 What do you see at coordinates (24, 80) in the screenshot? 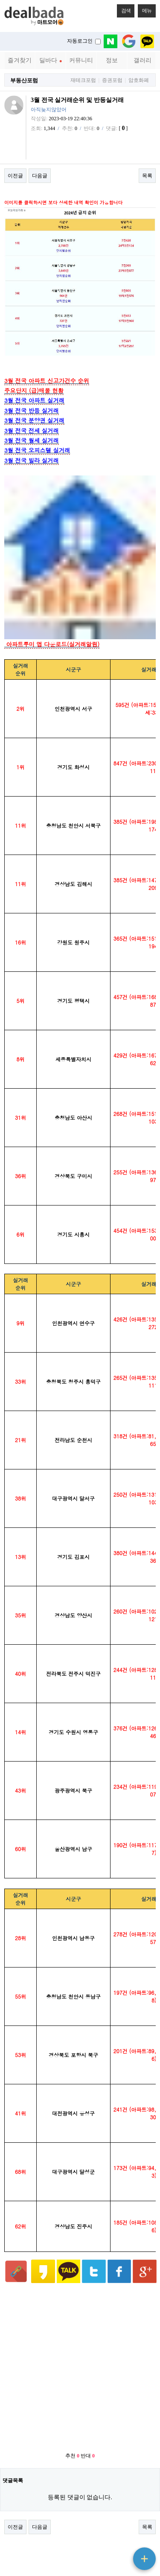
I see `부동산포럼` at bounding box center [24, 80].